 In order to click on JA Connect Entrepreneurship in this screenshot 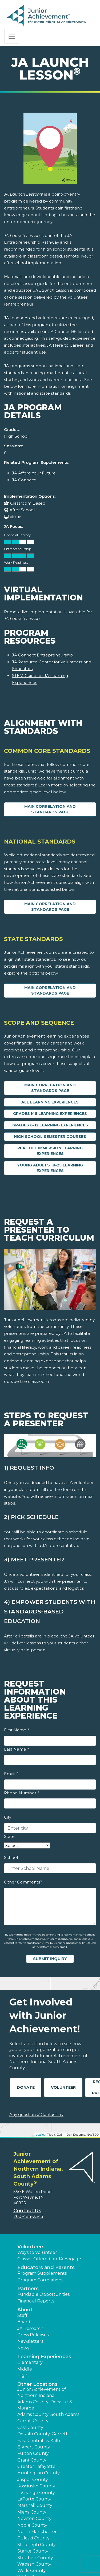, I will do `click(42, 655)`.